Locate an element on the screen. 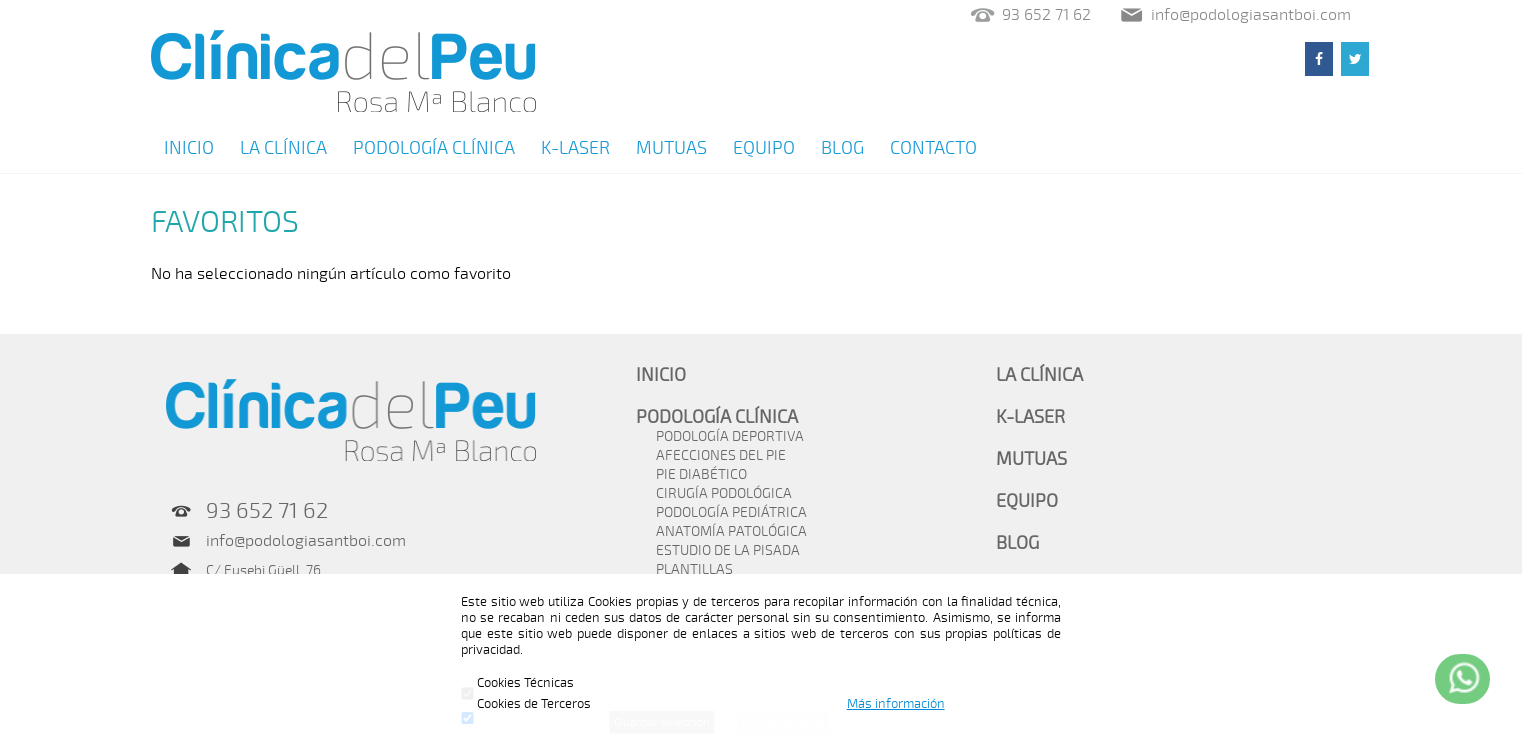 The height and width of the screenshot is (736, 1522). AFECCIONES DEL PIE is located at coordinates (721, 455).